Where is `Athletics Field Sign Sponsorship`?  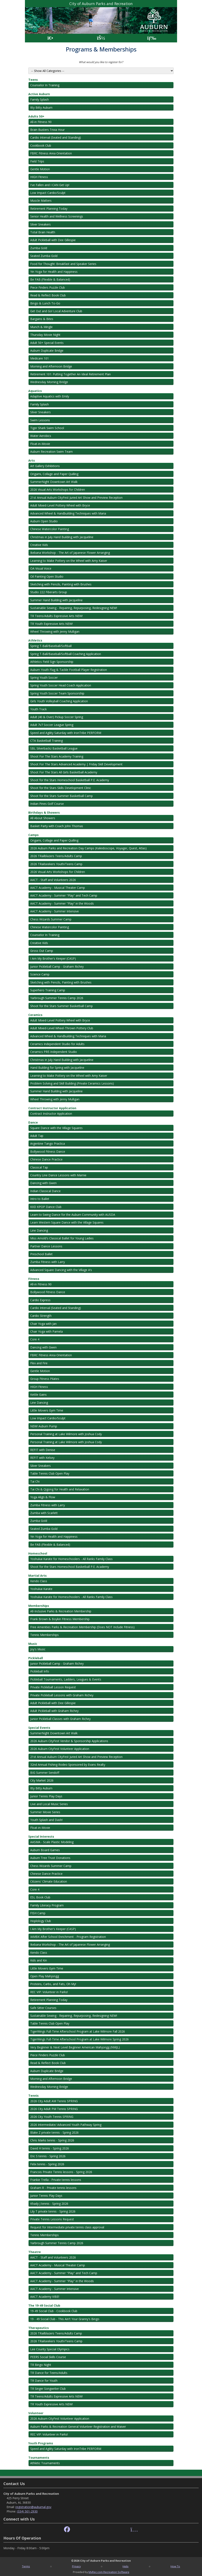 Athletics Field Sign Sponsorship is located at coordinates (51, 662).